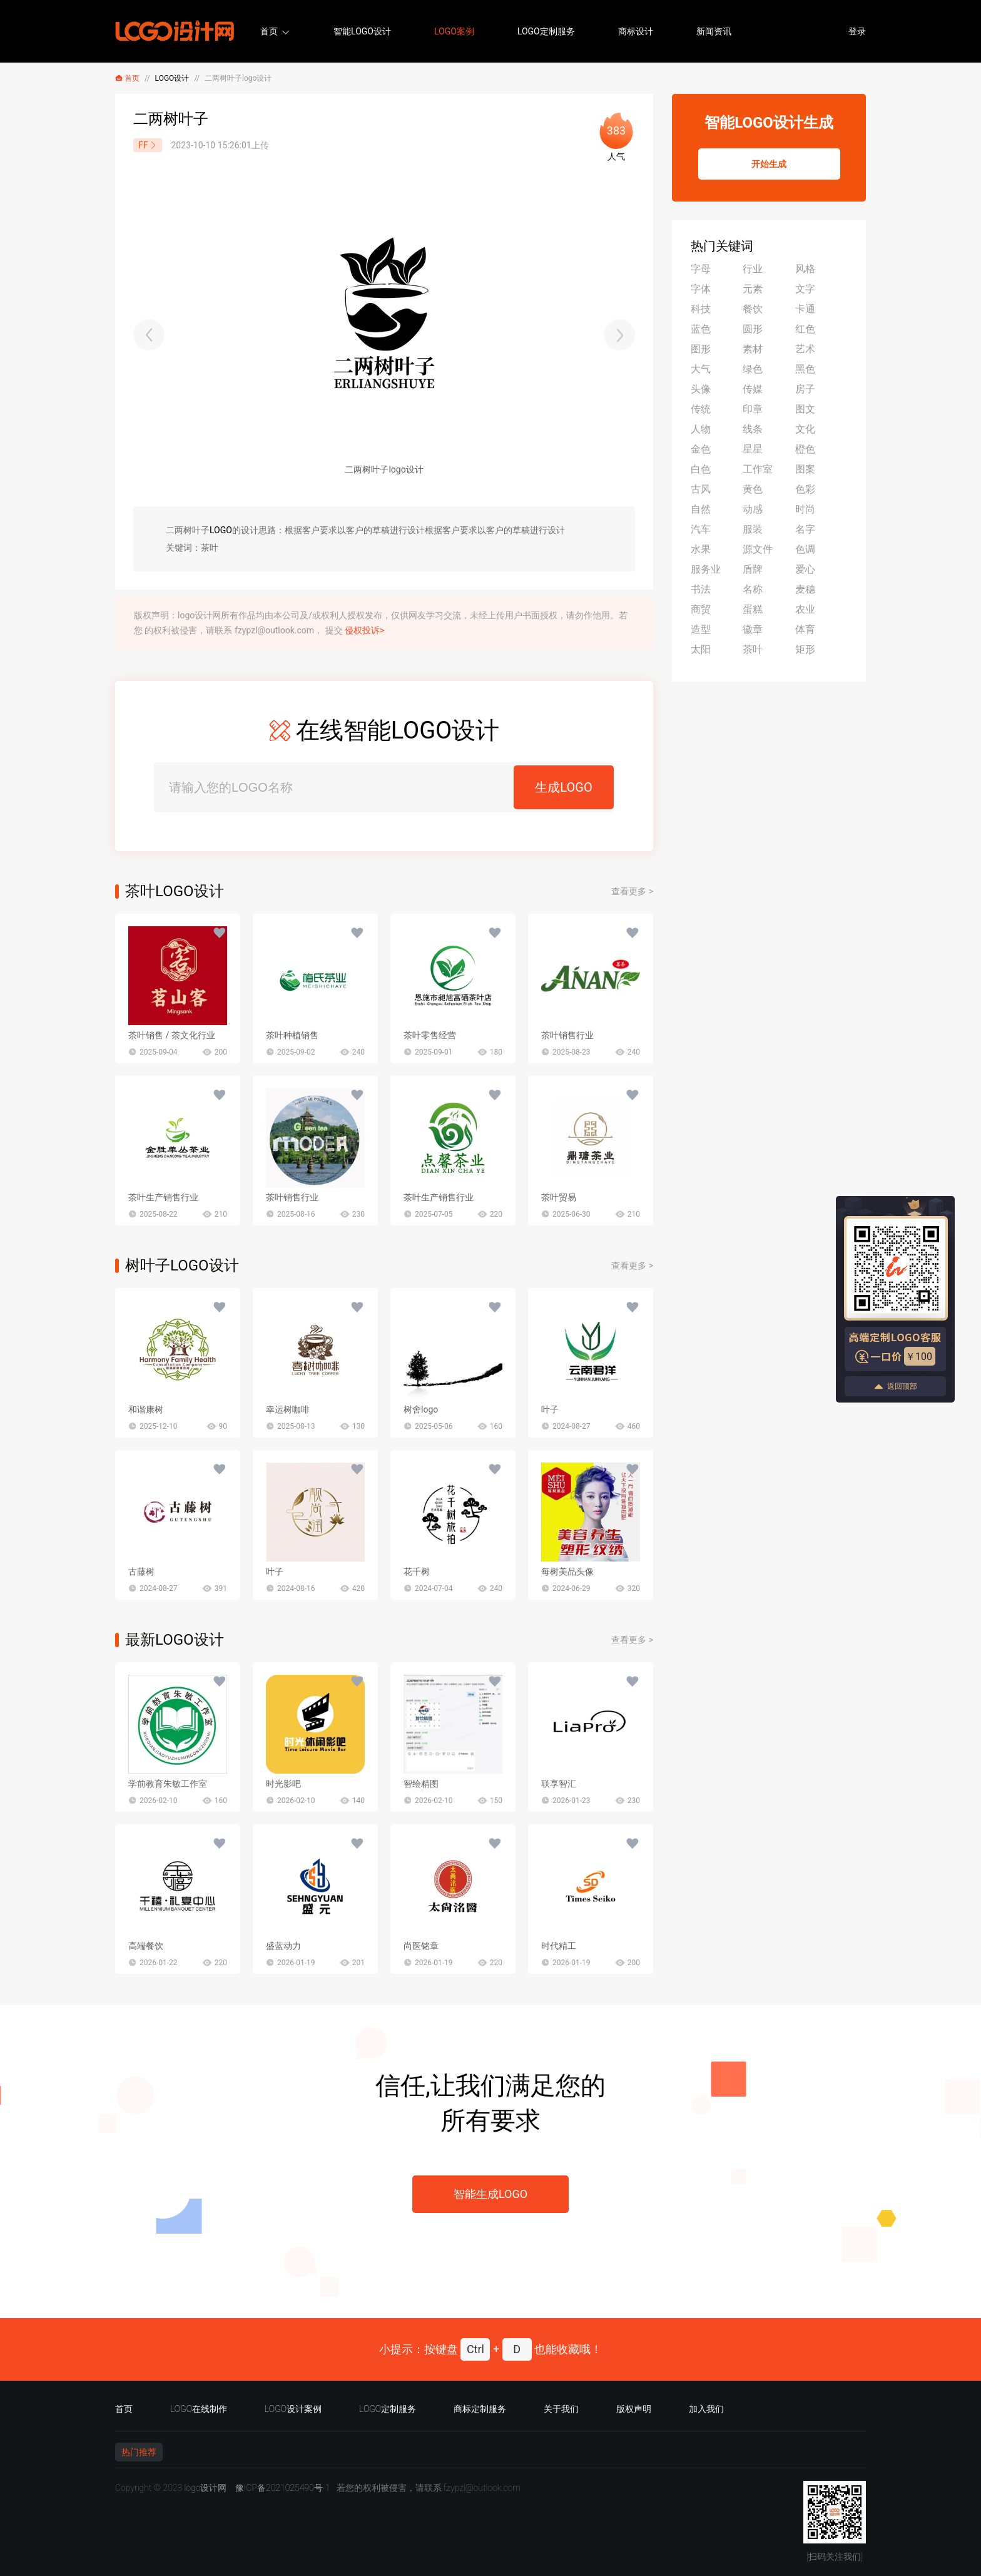 The height and width of the screenshot is (2576, 981). Describe the element at coordinates (701, 469) in the screenshot. I see `白色` at that location.